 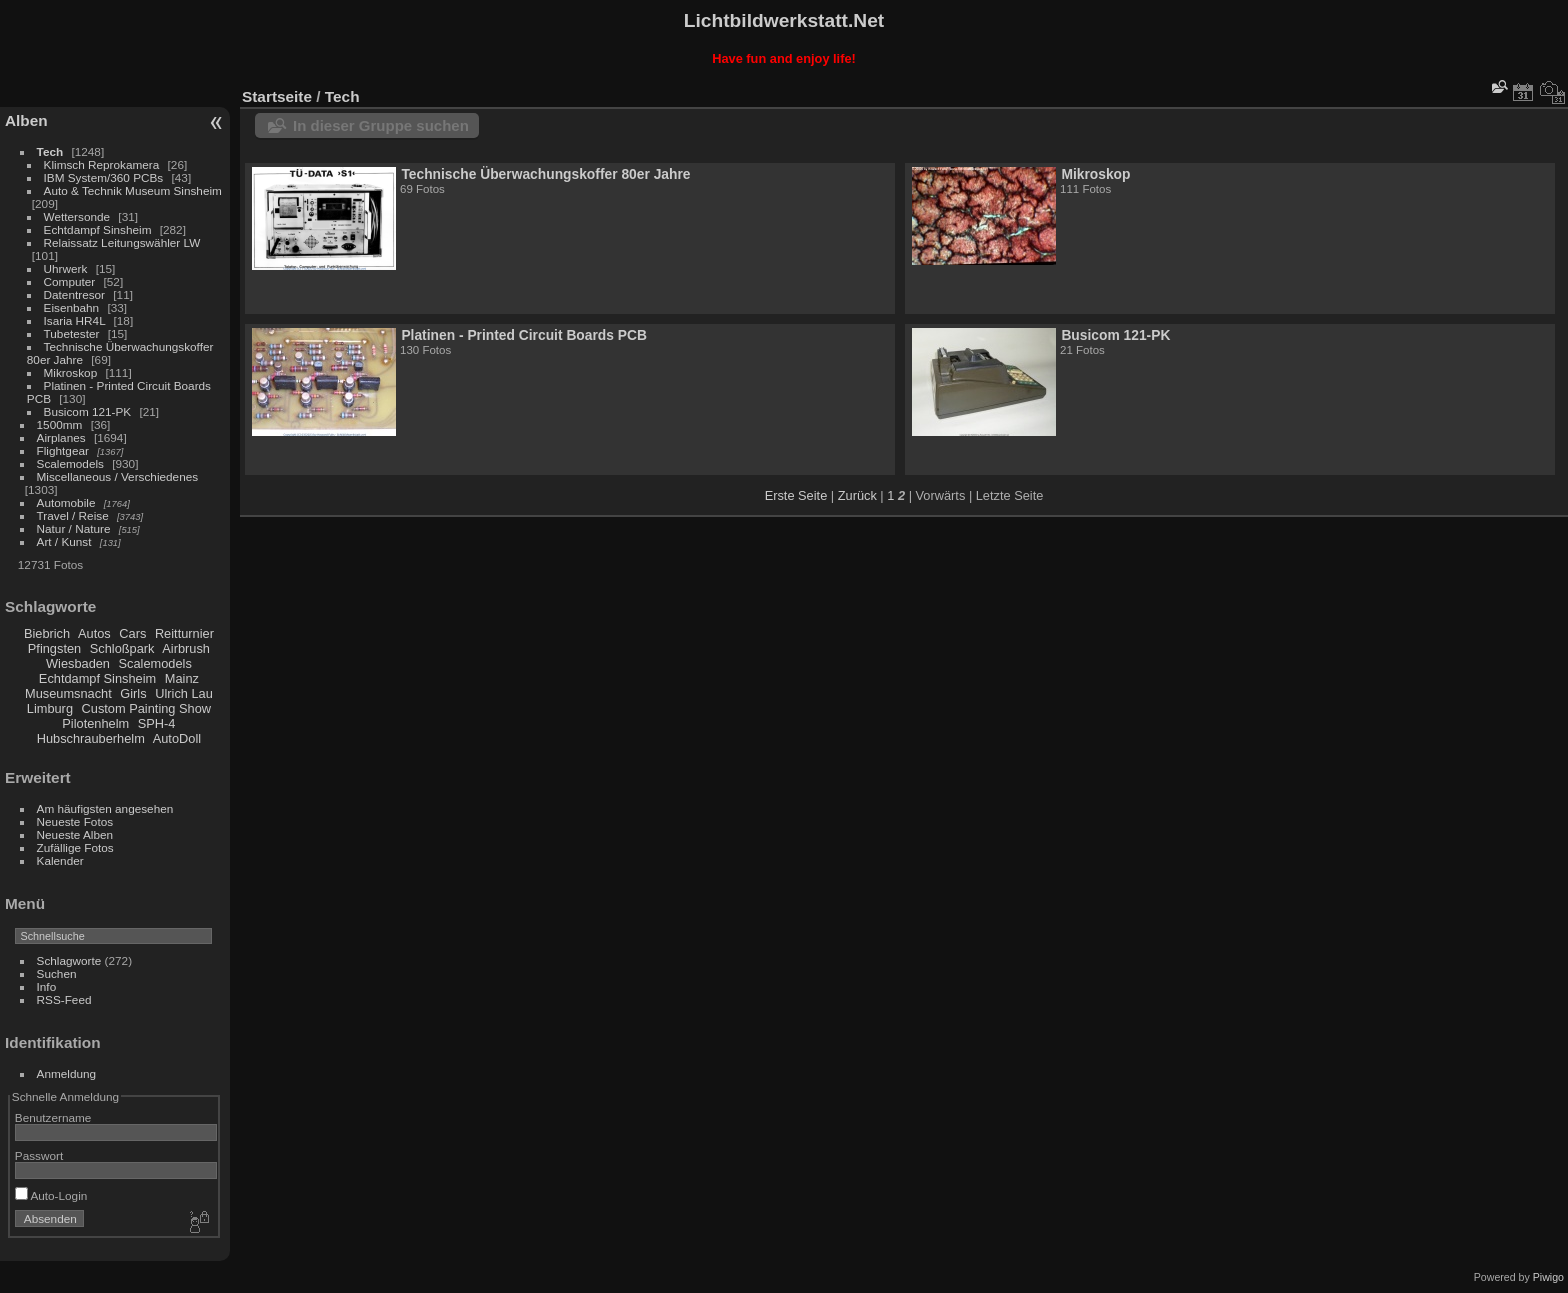 What do you see at coordinates (60, 424) in the screenshot?
I see `1500mm` at bounding box center [60, 424].